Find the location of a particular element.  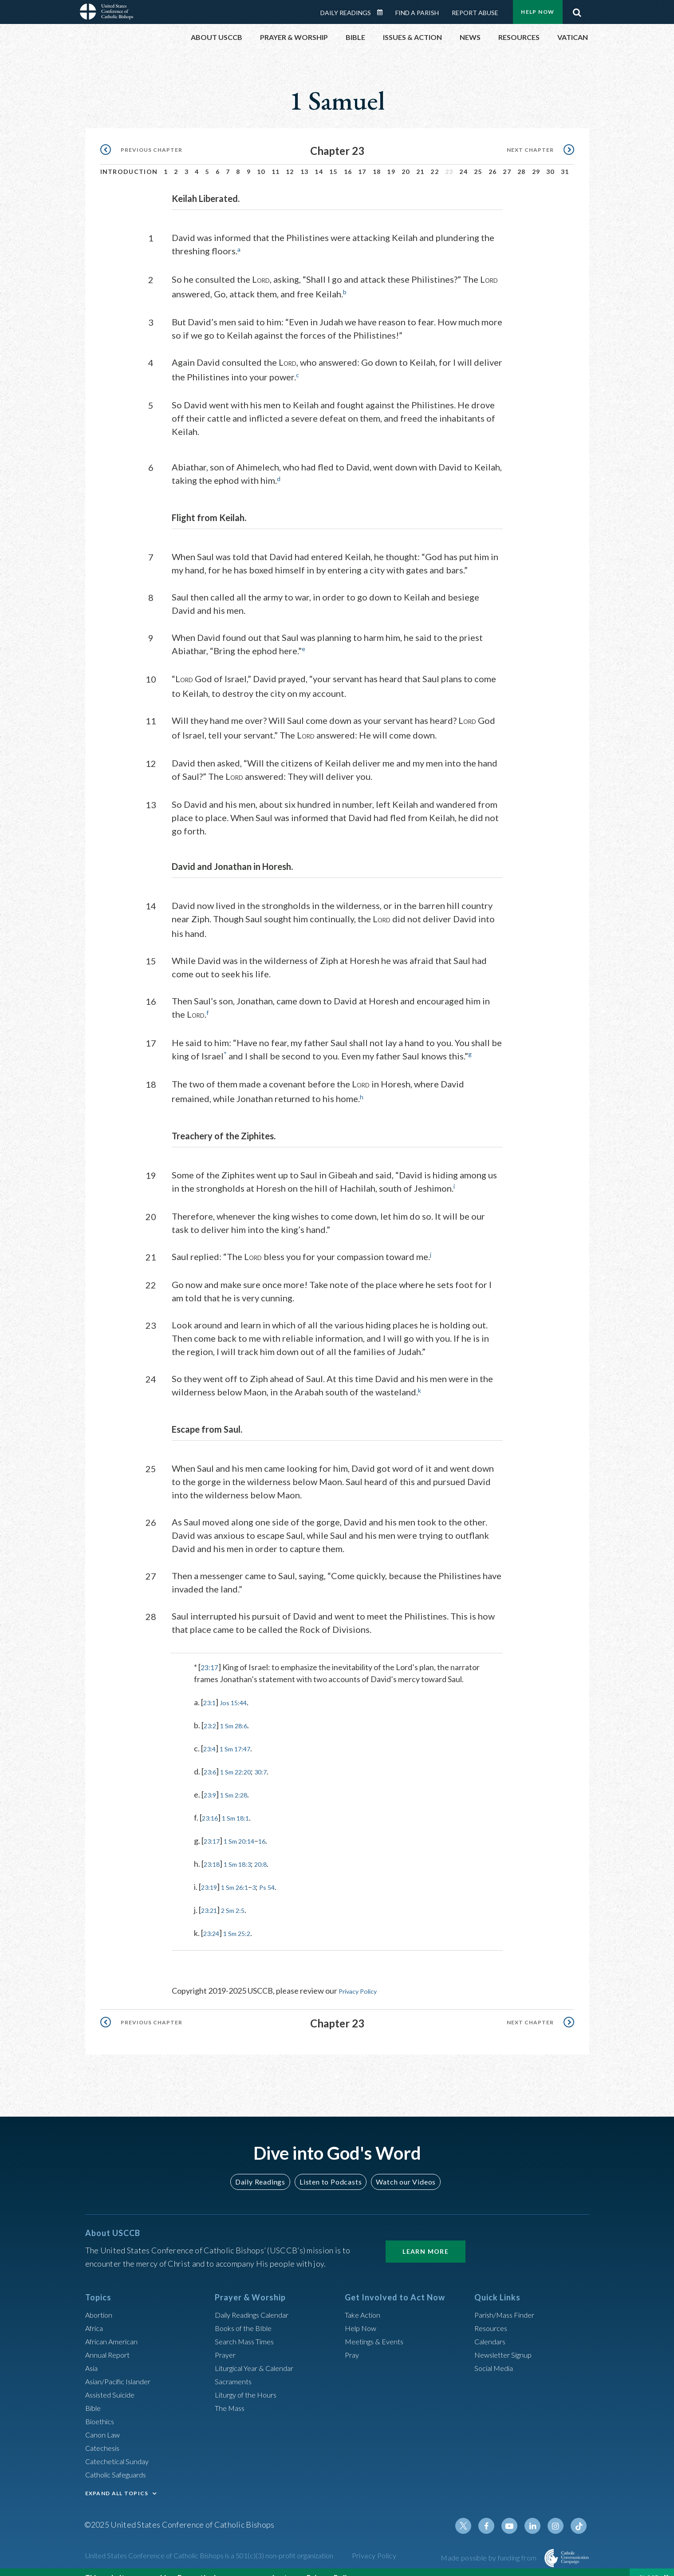

1 Sm 25:2 is located at coordinates (243, 1920).